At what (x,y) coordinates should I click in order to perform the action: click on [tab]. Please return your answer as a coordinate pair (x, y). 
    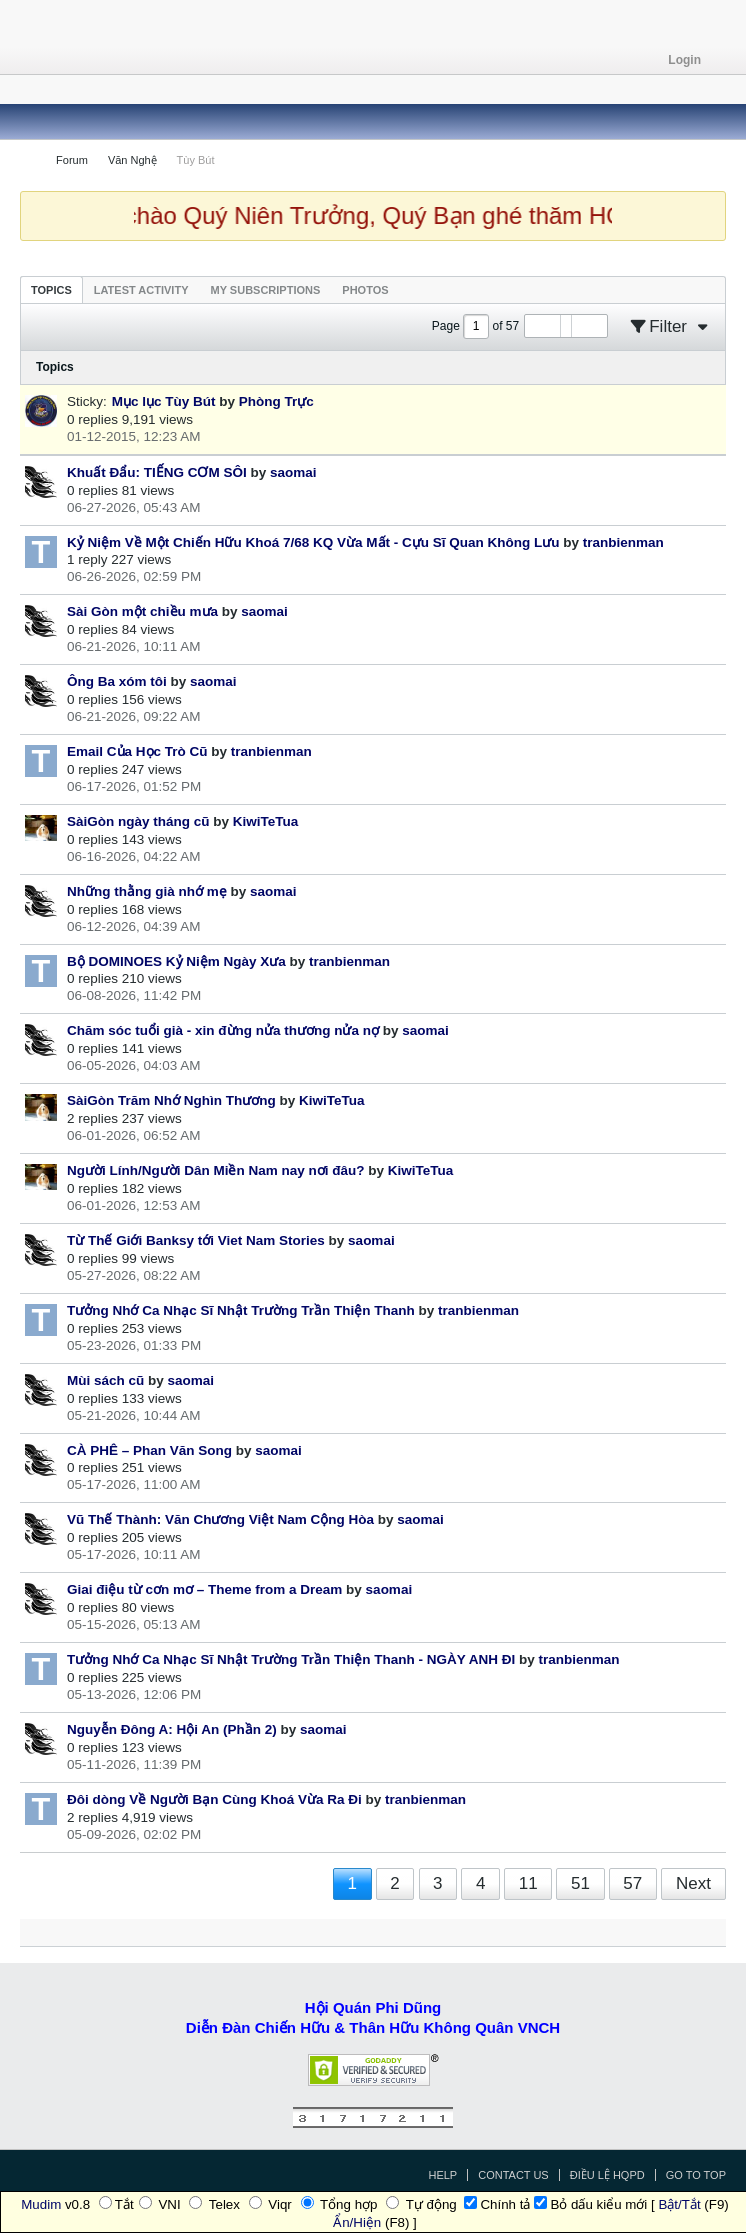
    Looking at the image, I should click on (51, 289).